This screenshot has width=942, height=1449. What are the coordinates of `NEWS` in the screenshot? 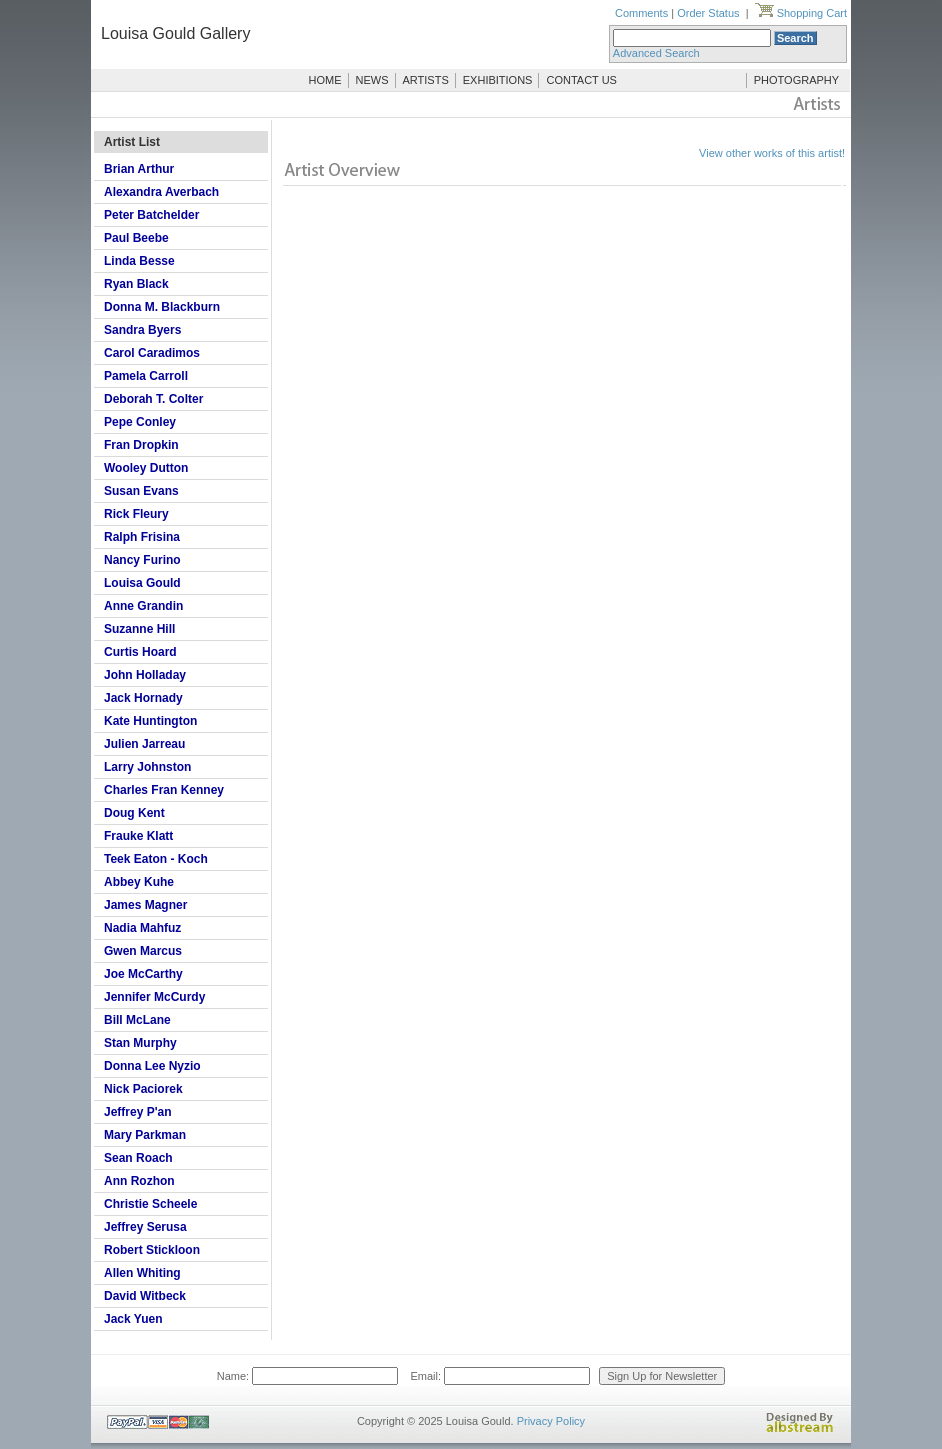 It's located at (372, 80).